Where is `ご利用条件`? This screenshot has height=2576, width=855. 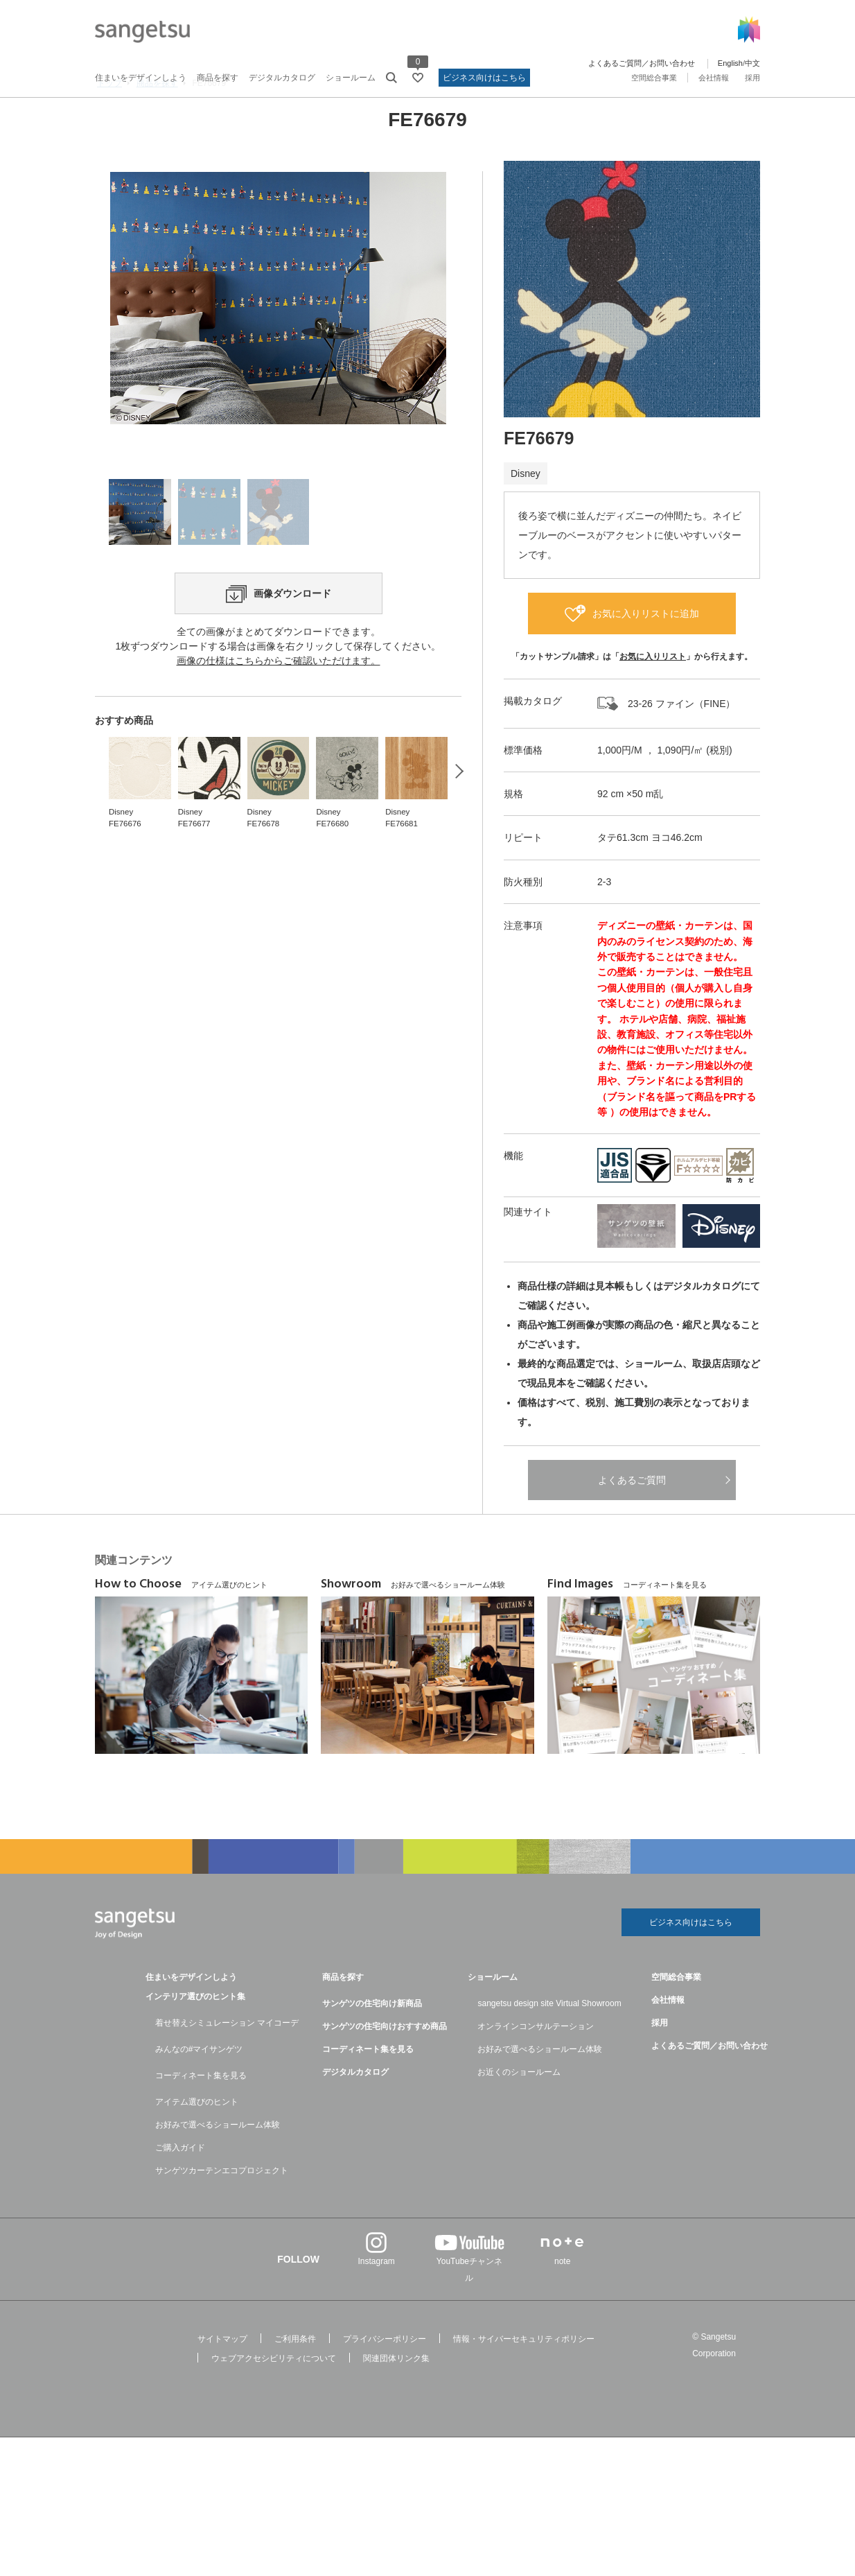 ご利用条件 is located at coordinates (295, 2380).